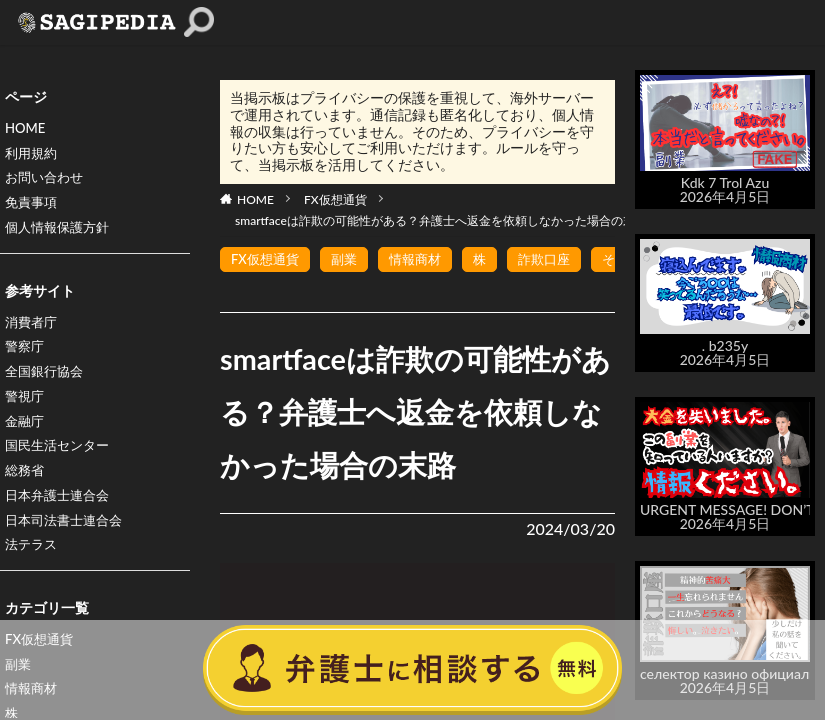  I want to click on 全国銀行協会, so click(47, 381).